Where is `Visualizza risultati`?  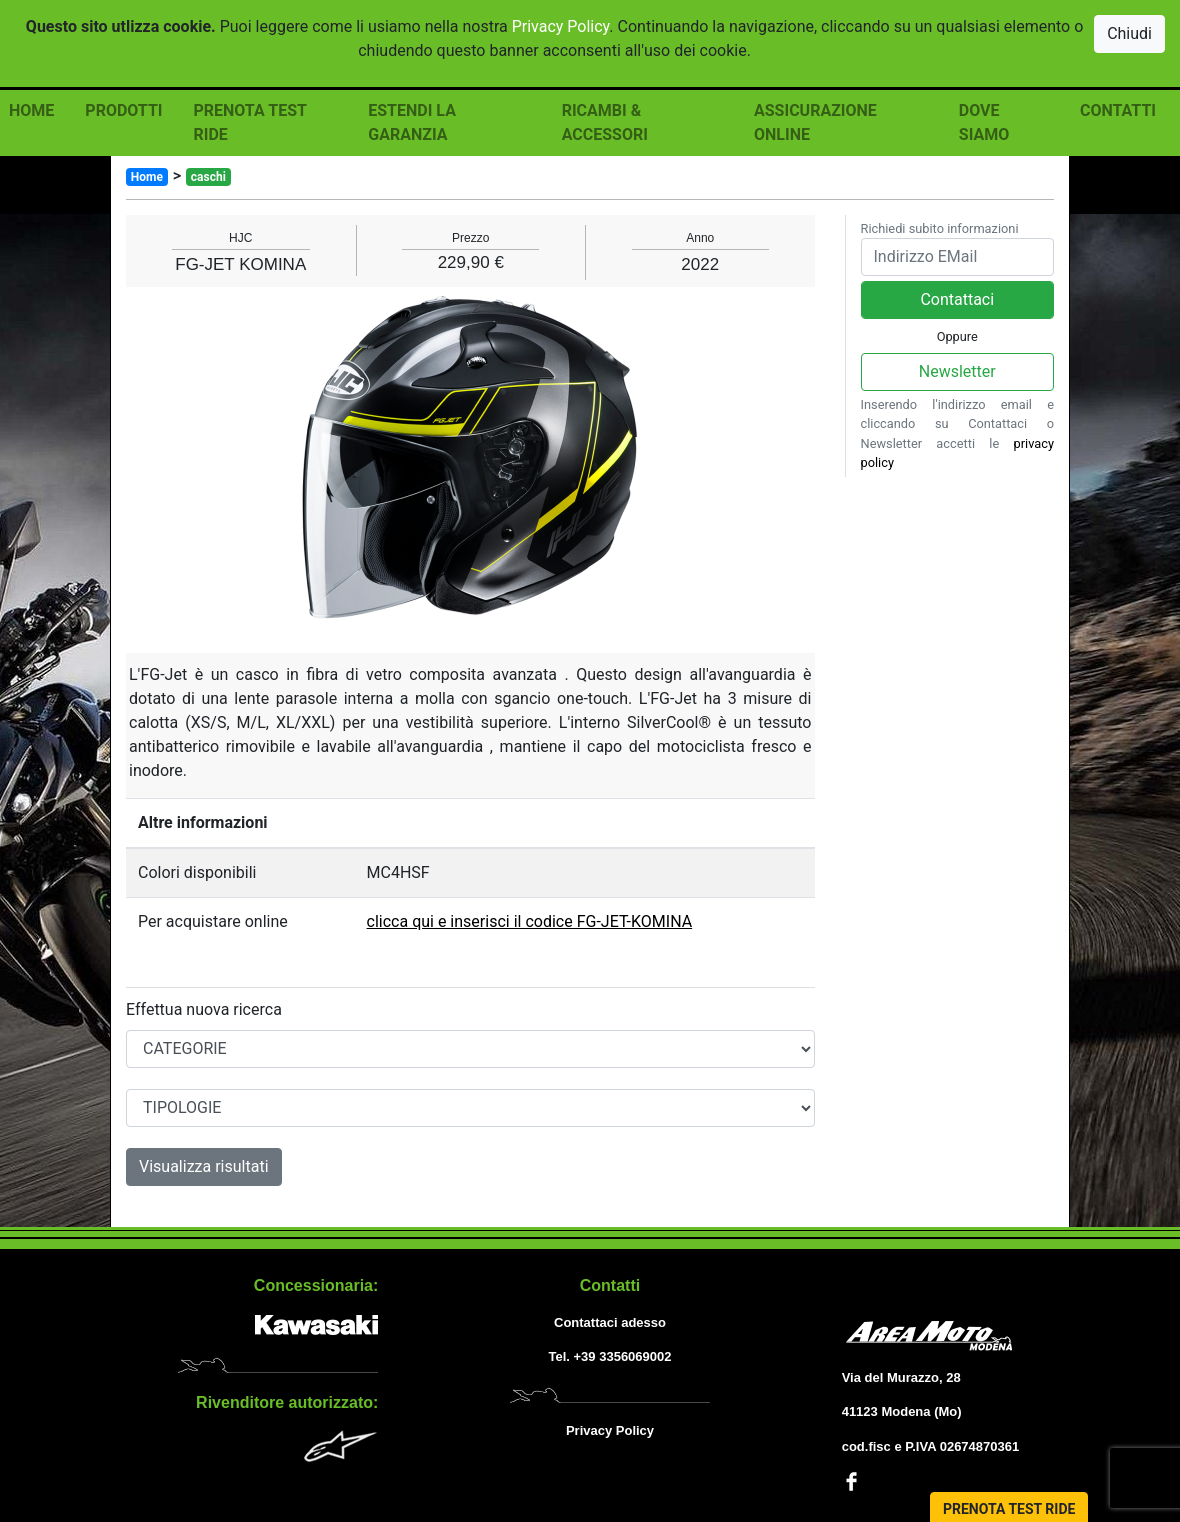
Visualizza risultati is located at coordinates (204, 1166).